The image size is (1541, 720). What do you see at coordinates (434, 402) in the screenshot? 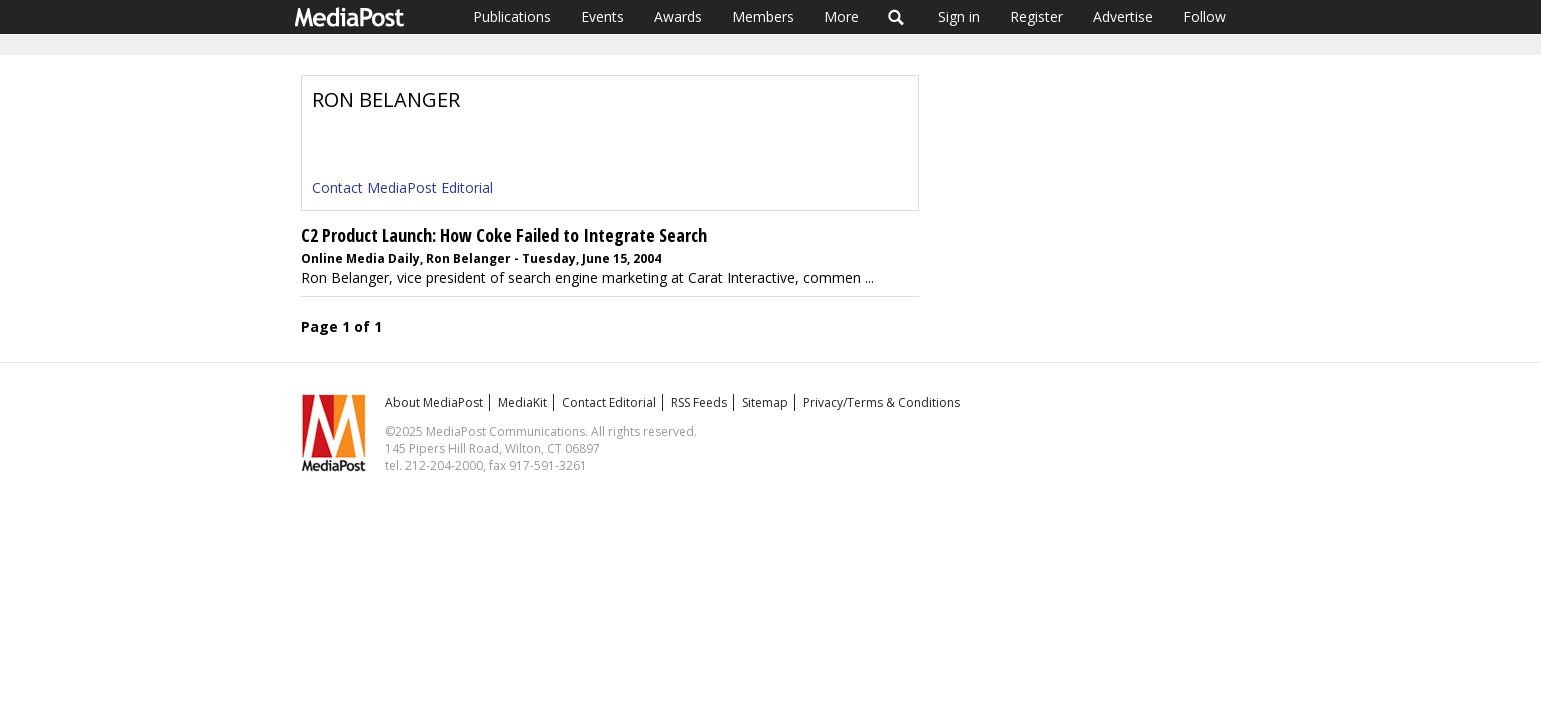
I see `About MediaPost` at bounding box center [434, 402].